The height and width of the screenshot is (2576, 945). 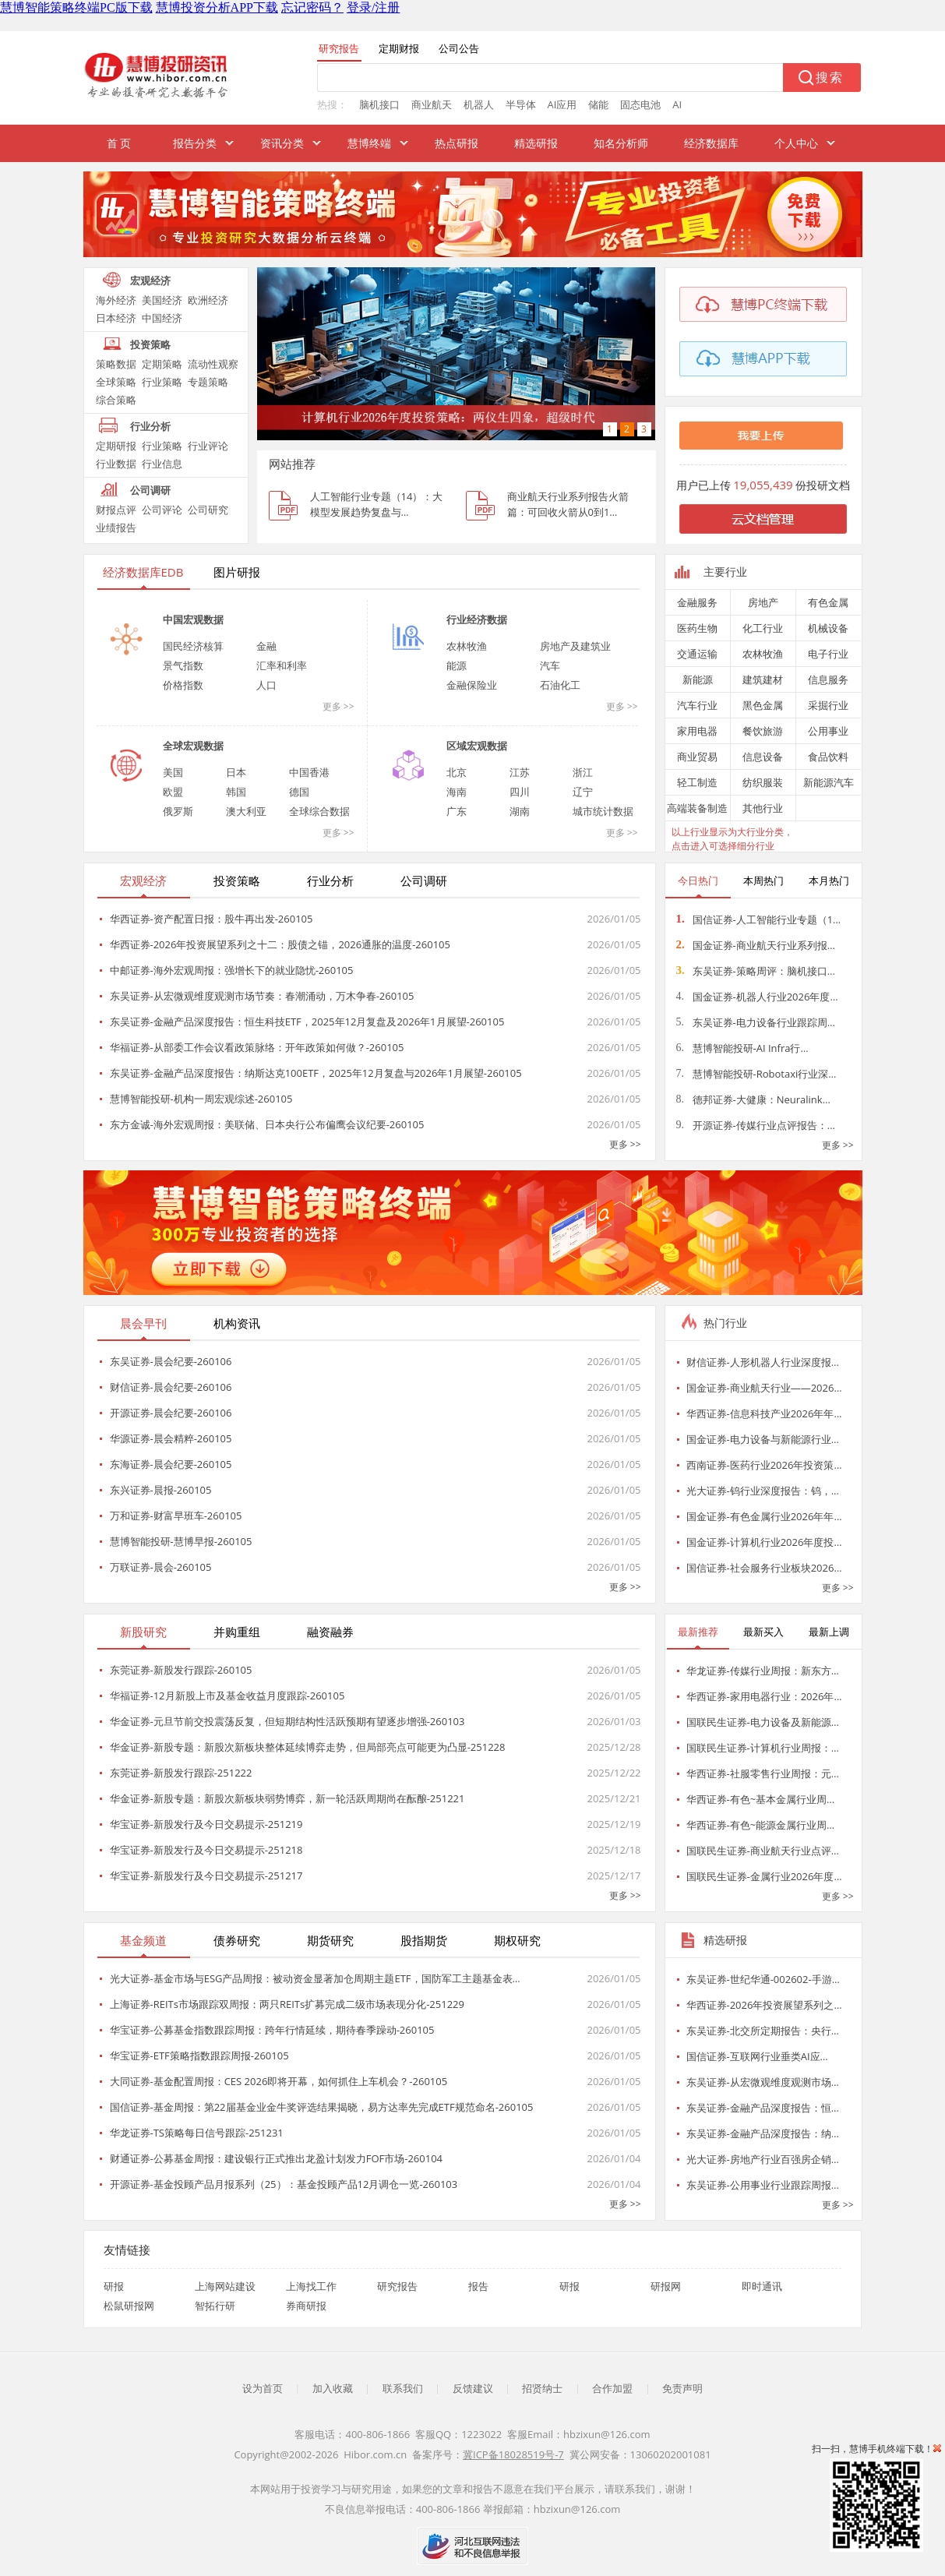 What do you see at coordinates (828, 602) in the screenshot?
I see `有色金属` at bounding box center [828, 602].